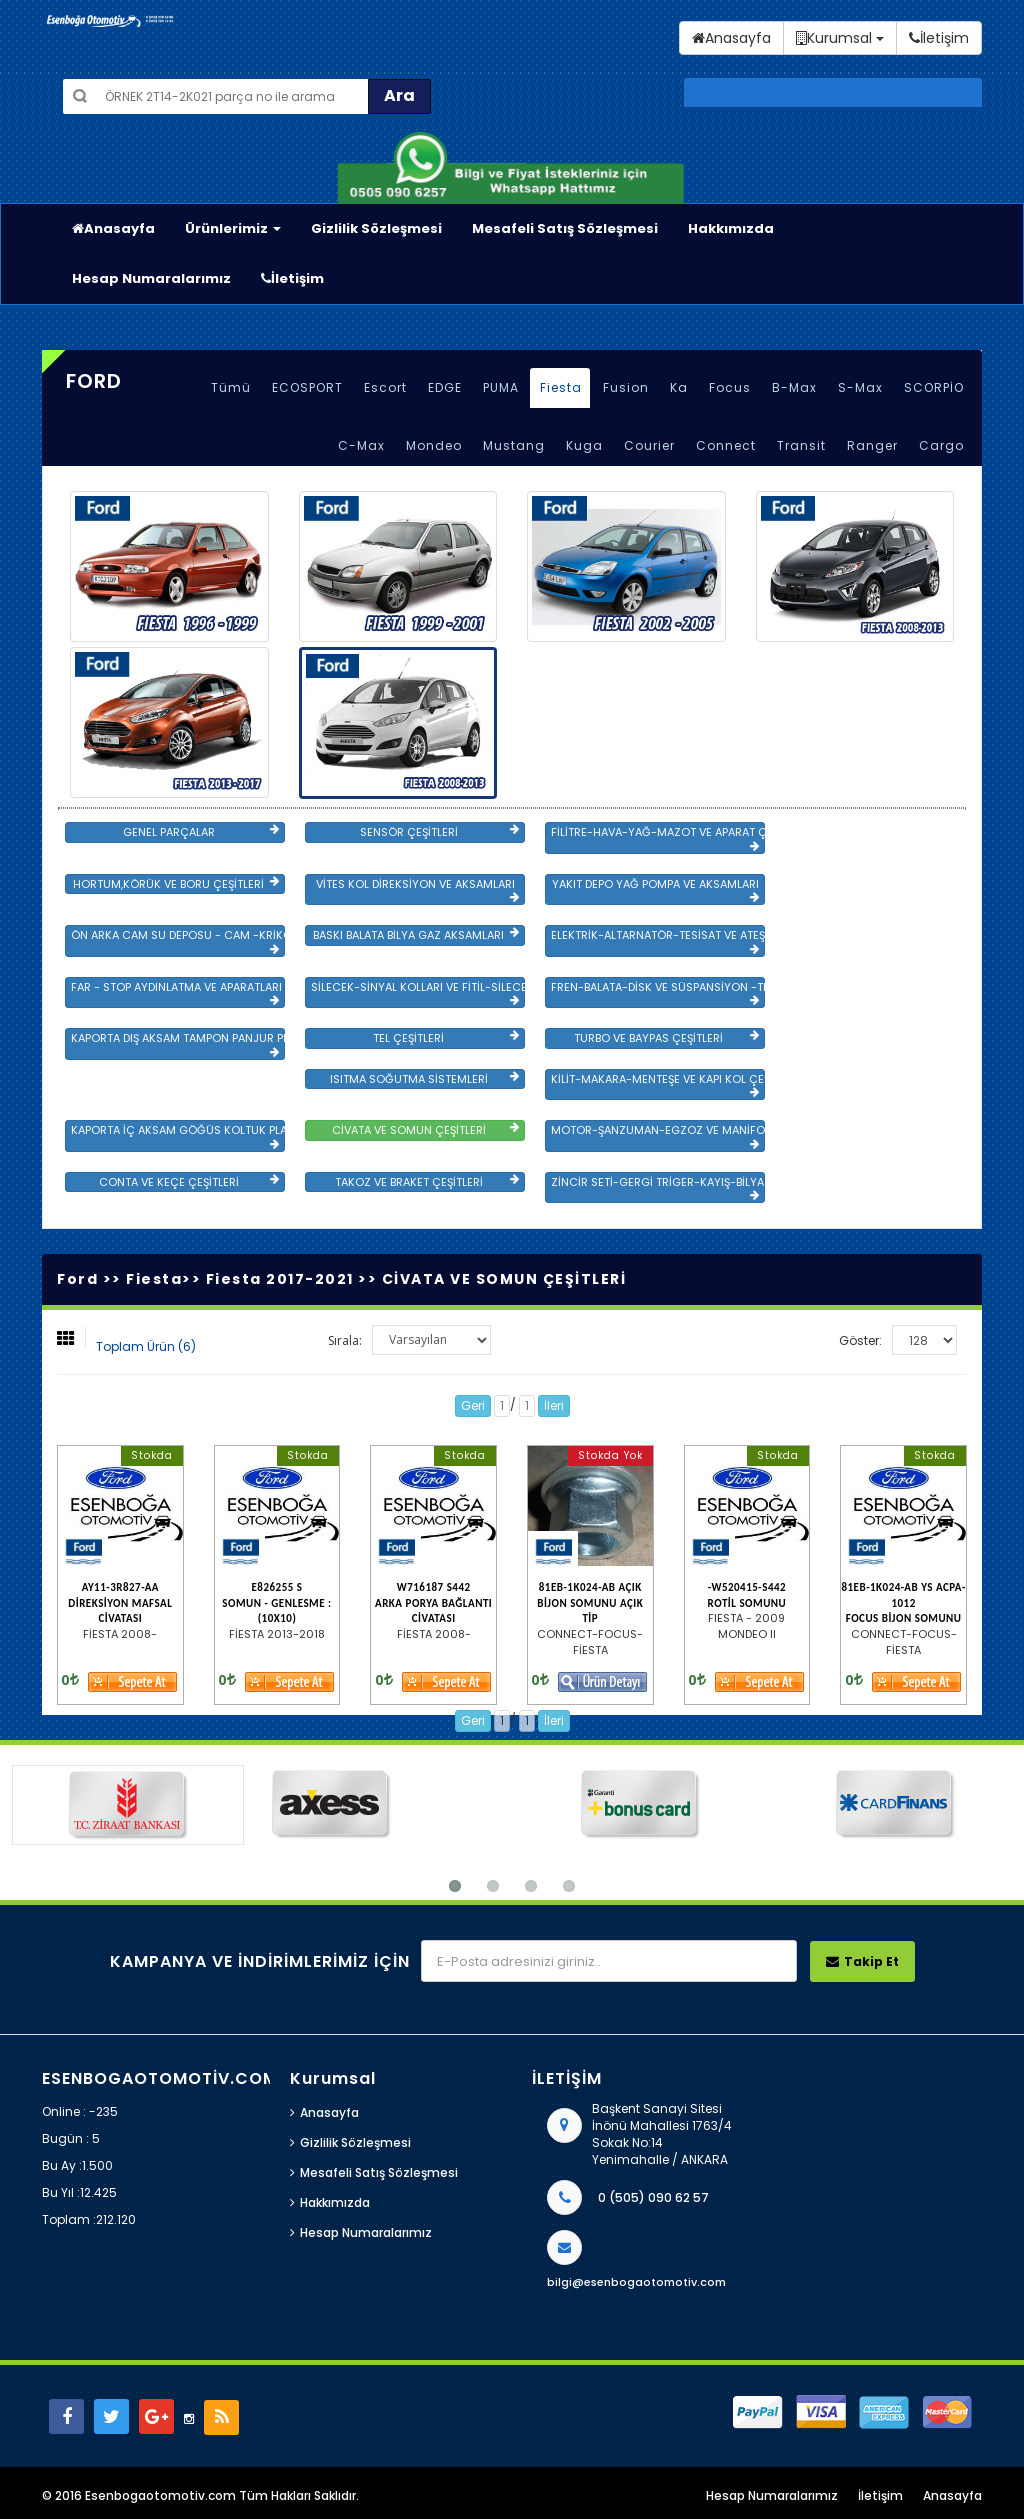 The height and width of the screenshot is (2519, 1024). I want to click on İleri, so click(554, 1405).